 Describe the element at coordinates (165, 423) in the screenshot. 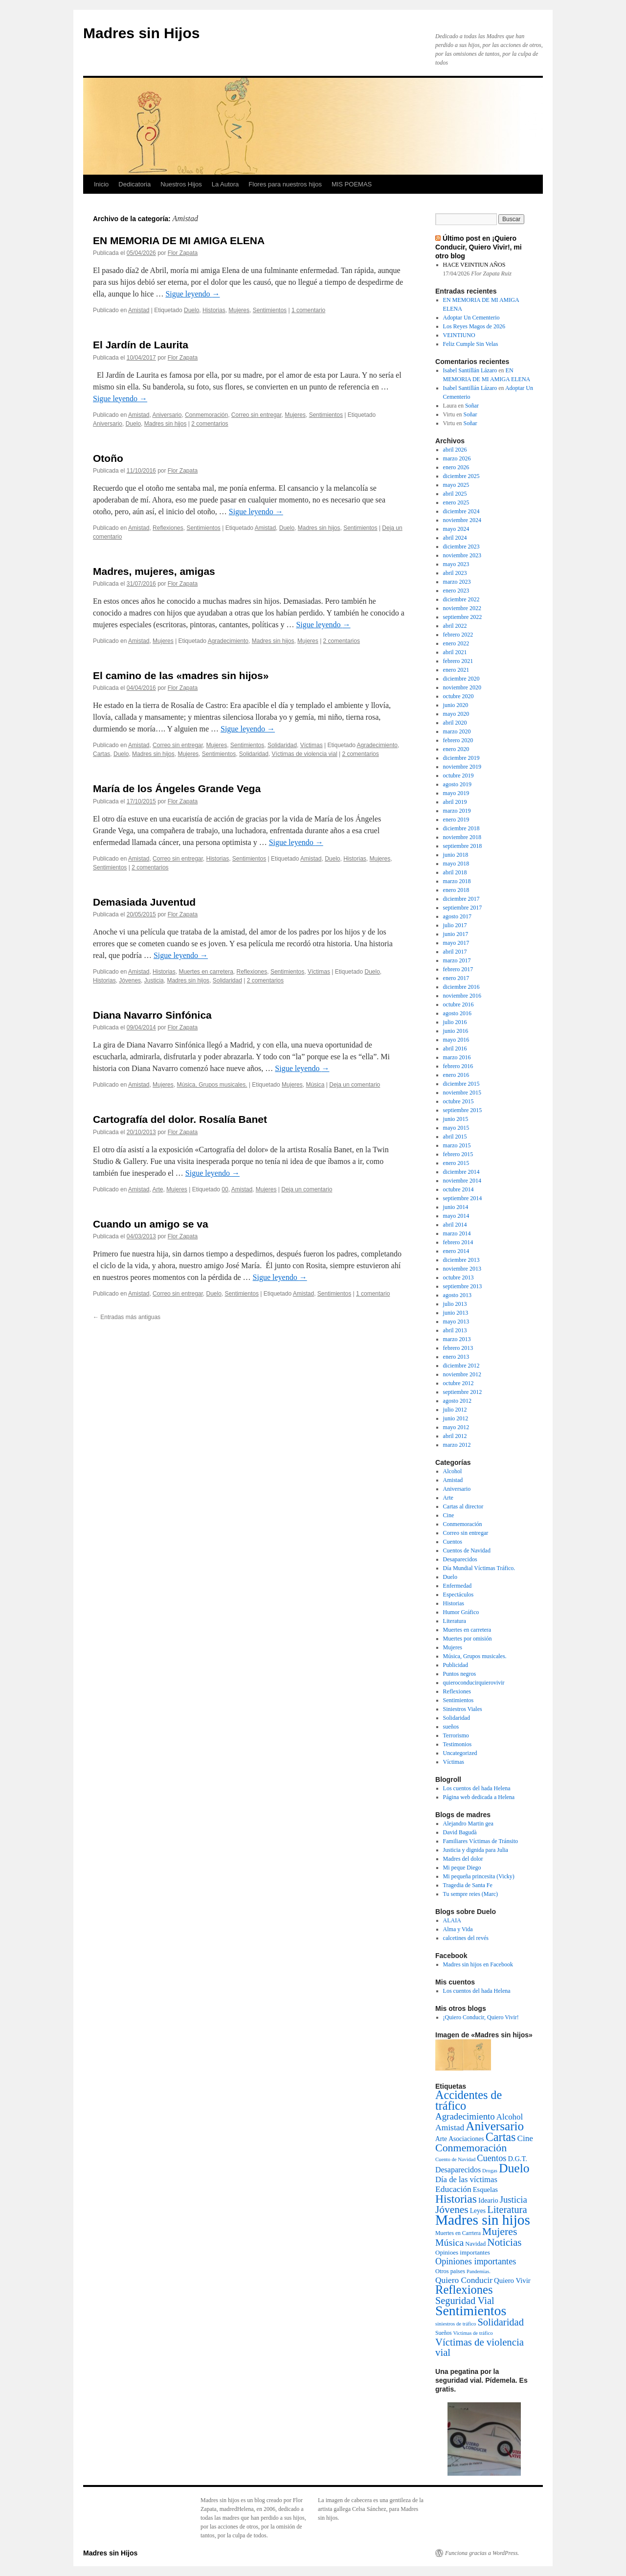

I see `Madres sin hijos` at that location.